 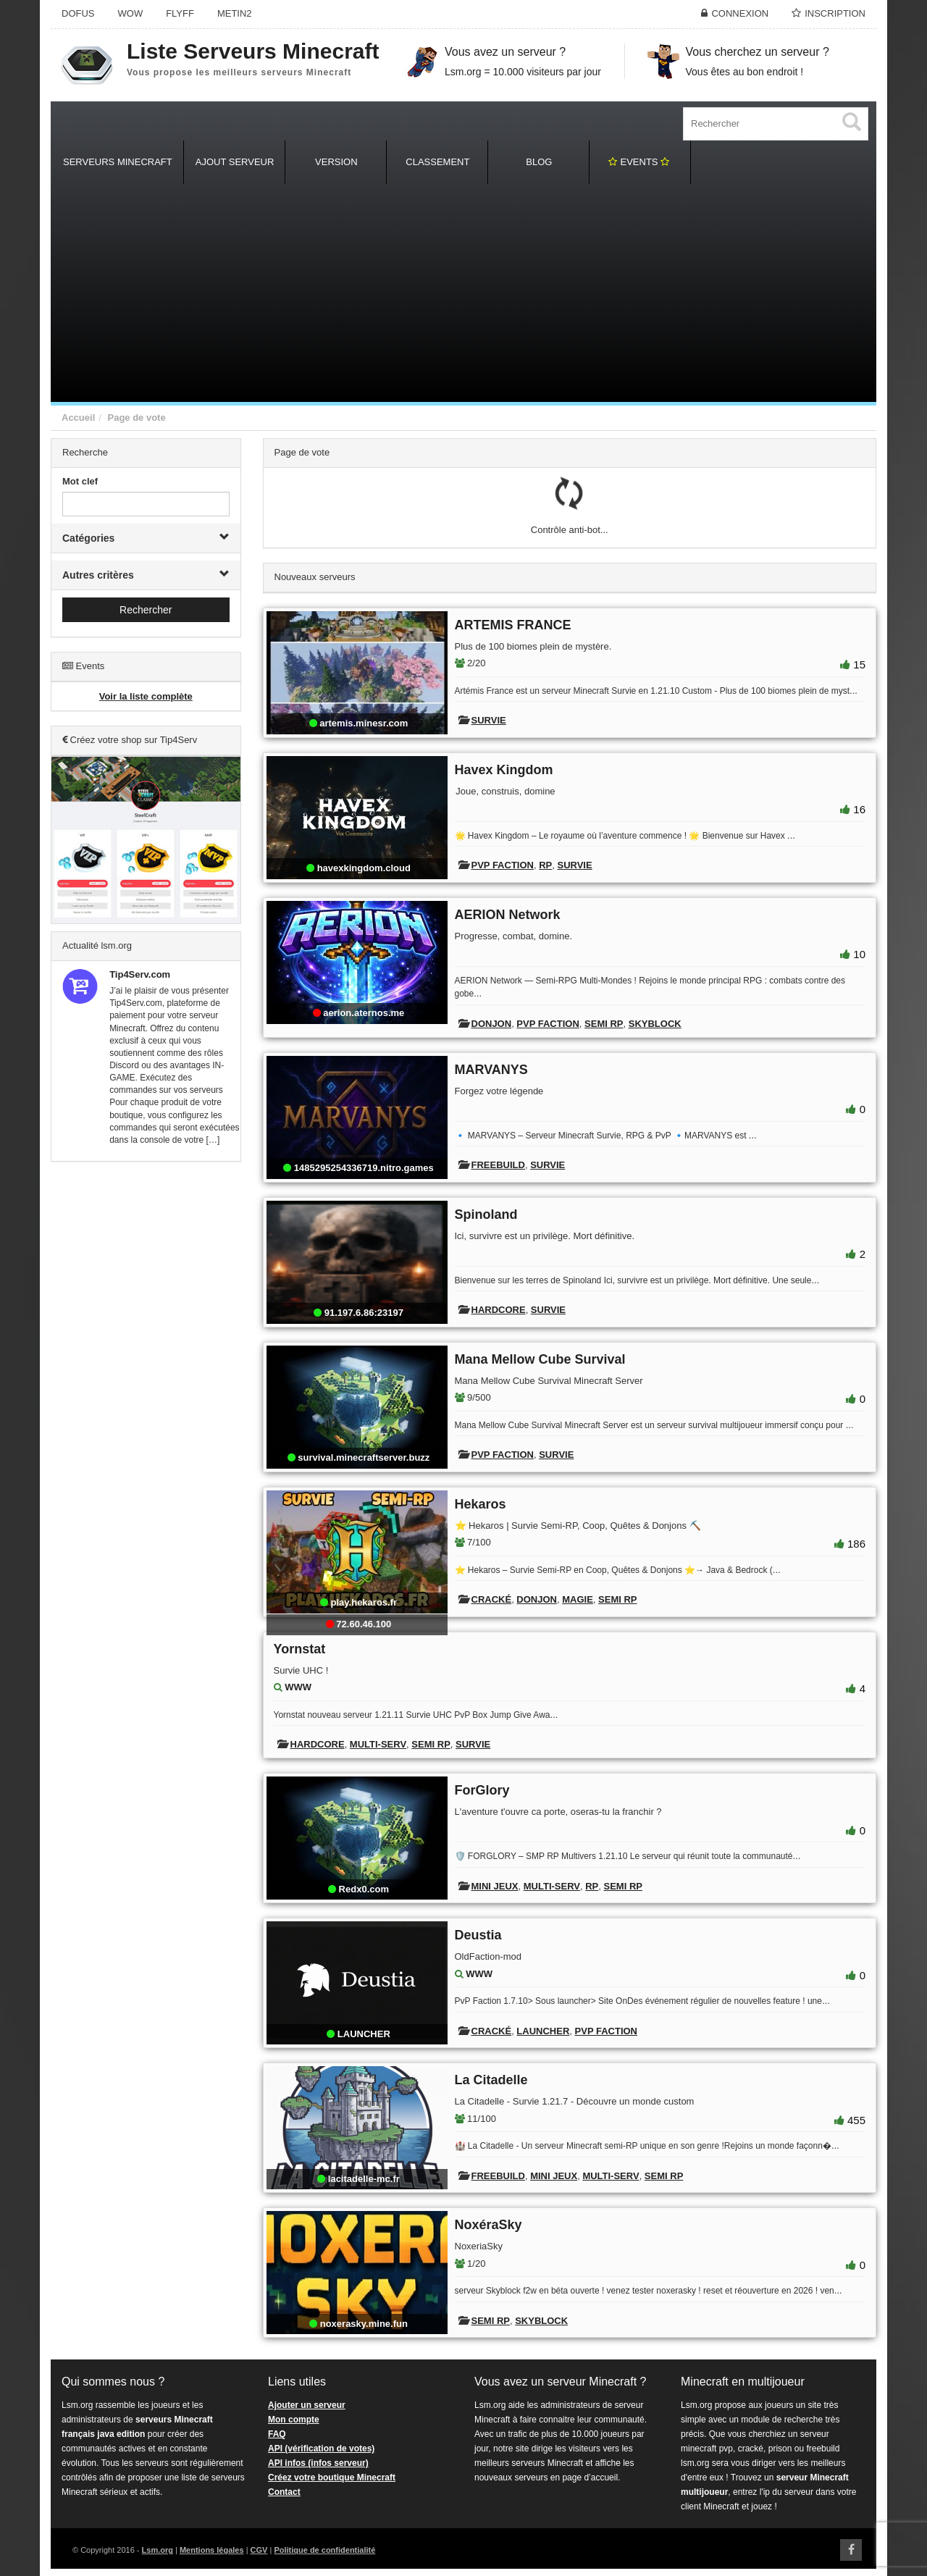 What do you see at coordinates (277, 2434) in the screenshot?
I see `FAQ` at bounding box center [277, 2434].